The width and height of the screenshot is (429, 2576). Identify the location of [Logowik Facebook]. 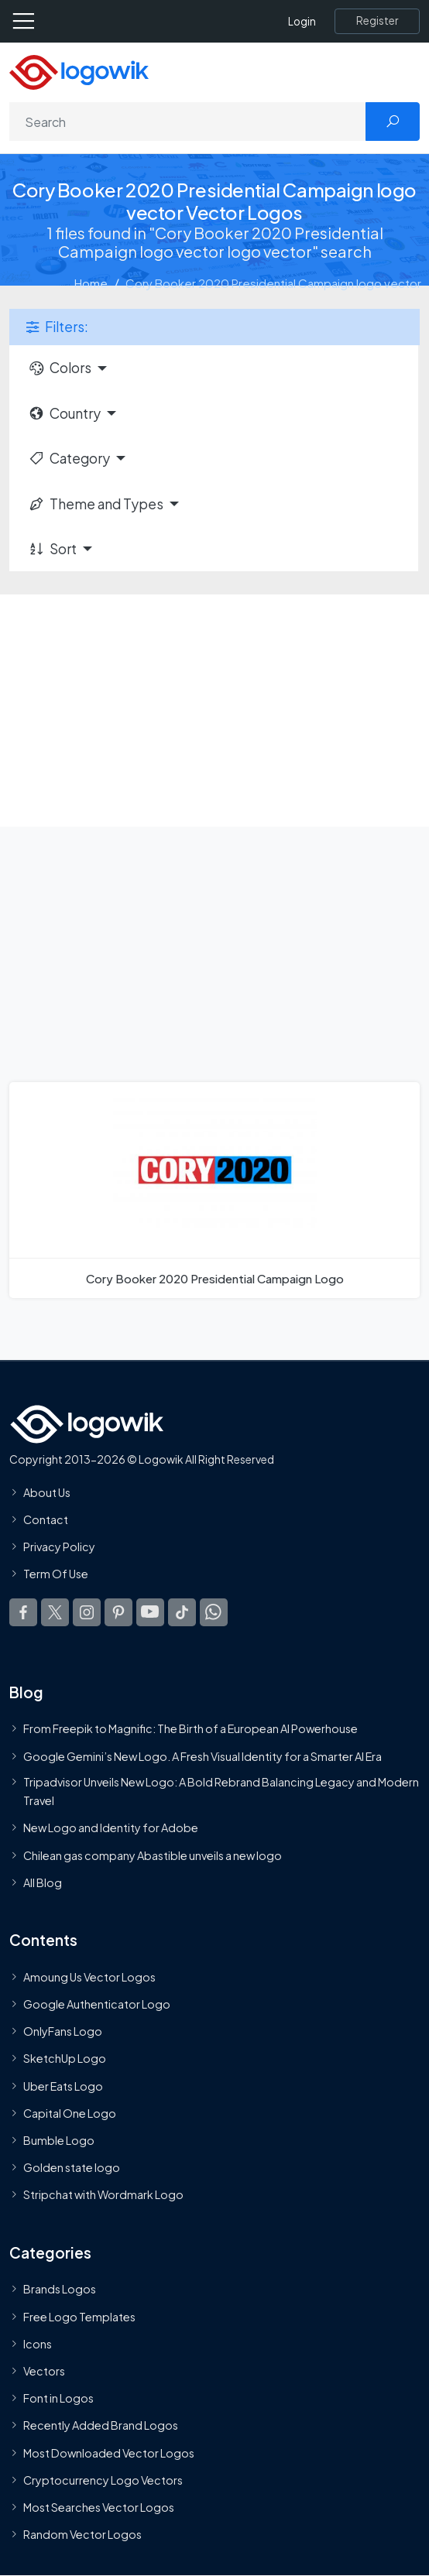
(23, 1611).